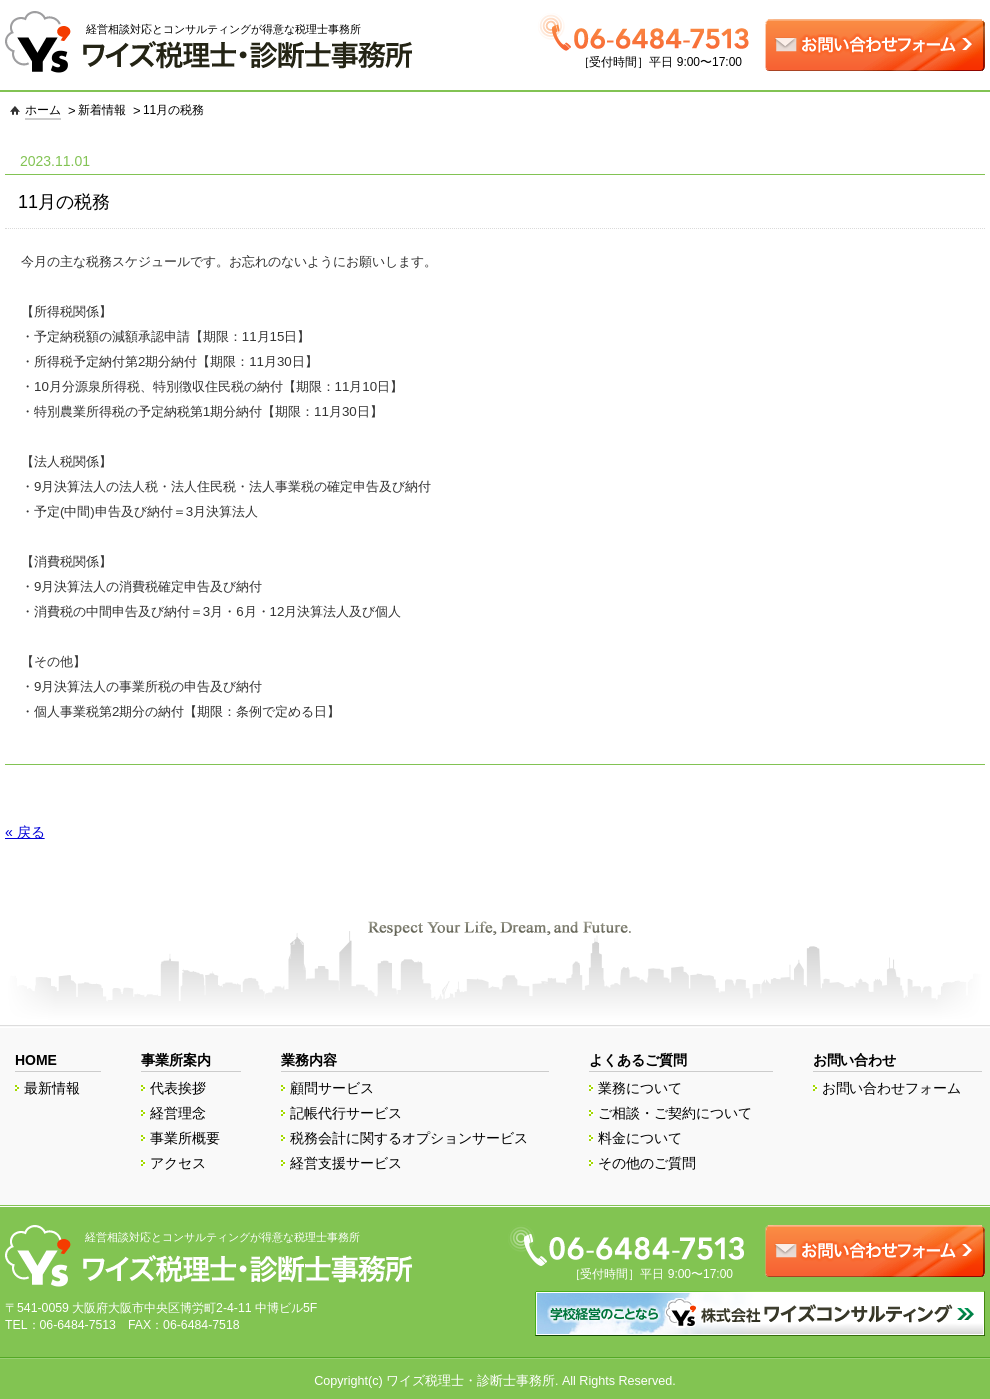 Image resolution: width=990 pixels, height=1399 pixels. What do you see at coordinates (640, 1088) in the screenshot?
I see `業務について` at bounding box center [640, 1088].